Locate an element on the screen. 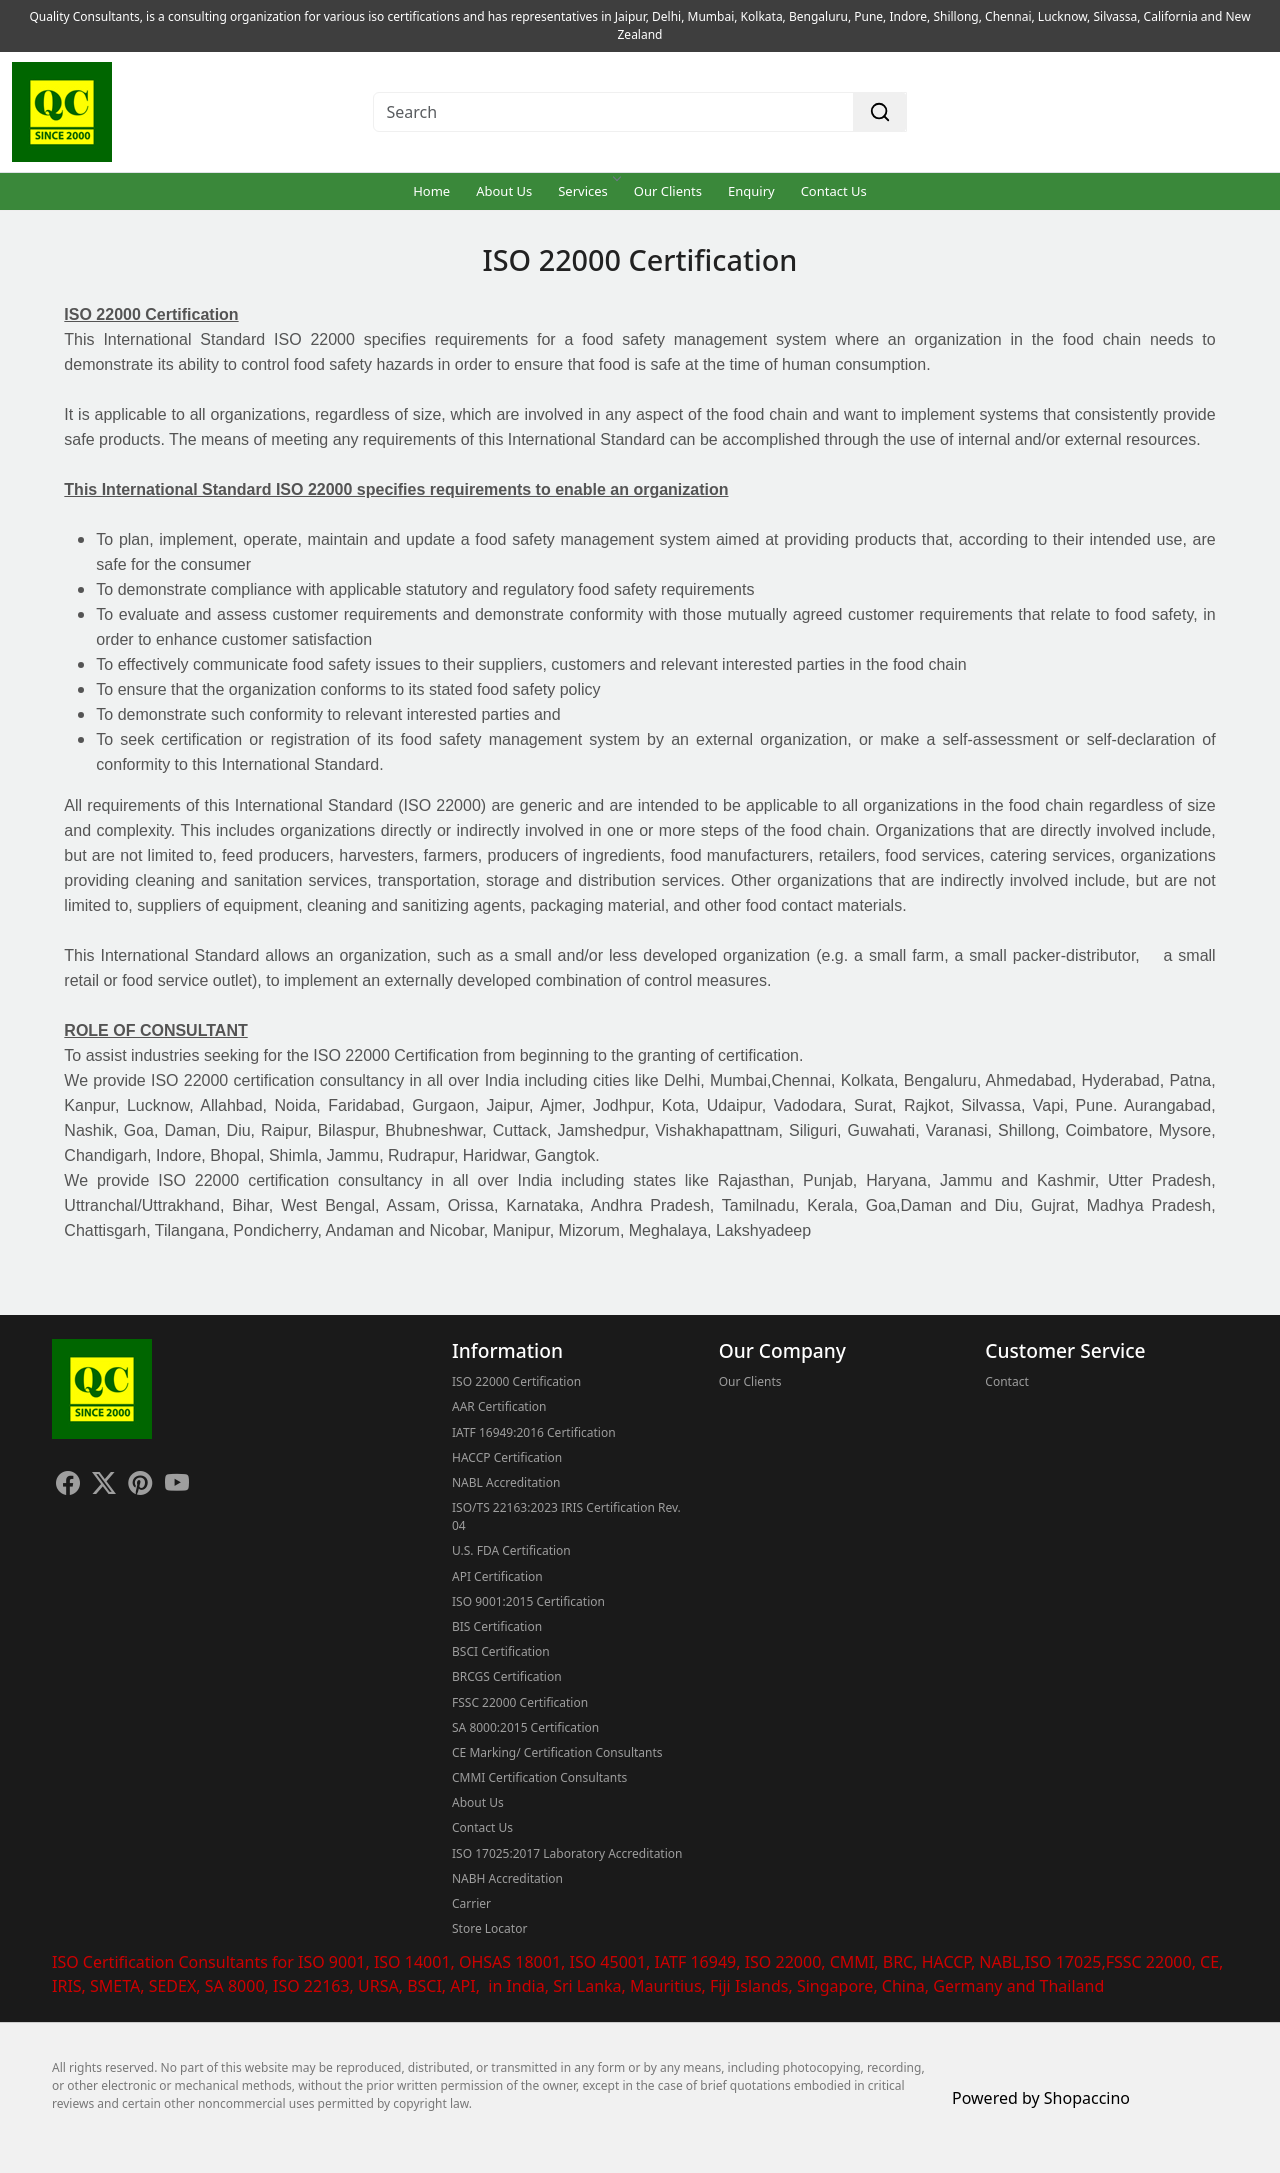 Image resolution: width=1280 pixels, height=2173 pixels. [Facebook] is located at coordinates (68, 1486).